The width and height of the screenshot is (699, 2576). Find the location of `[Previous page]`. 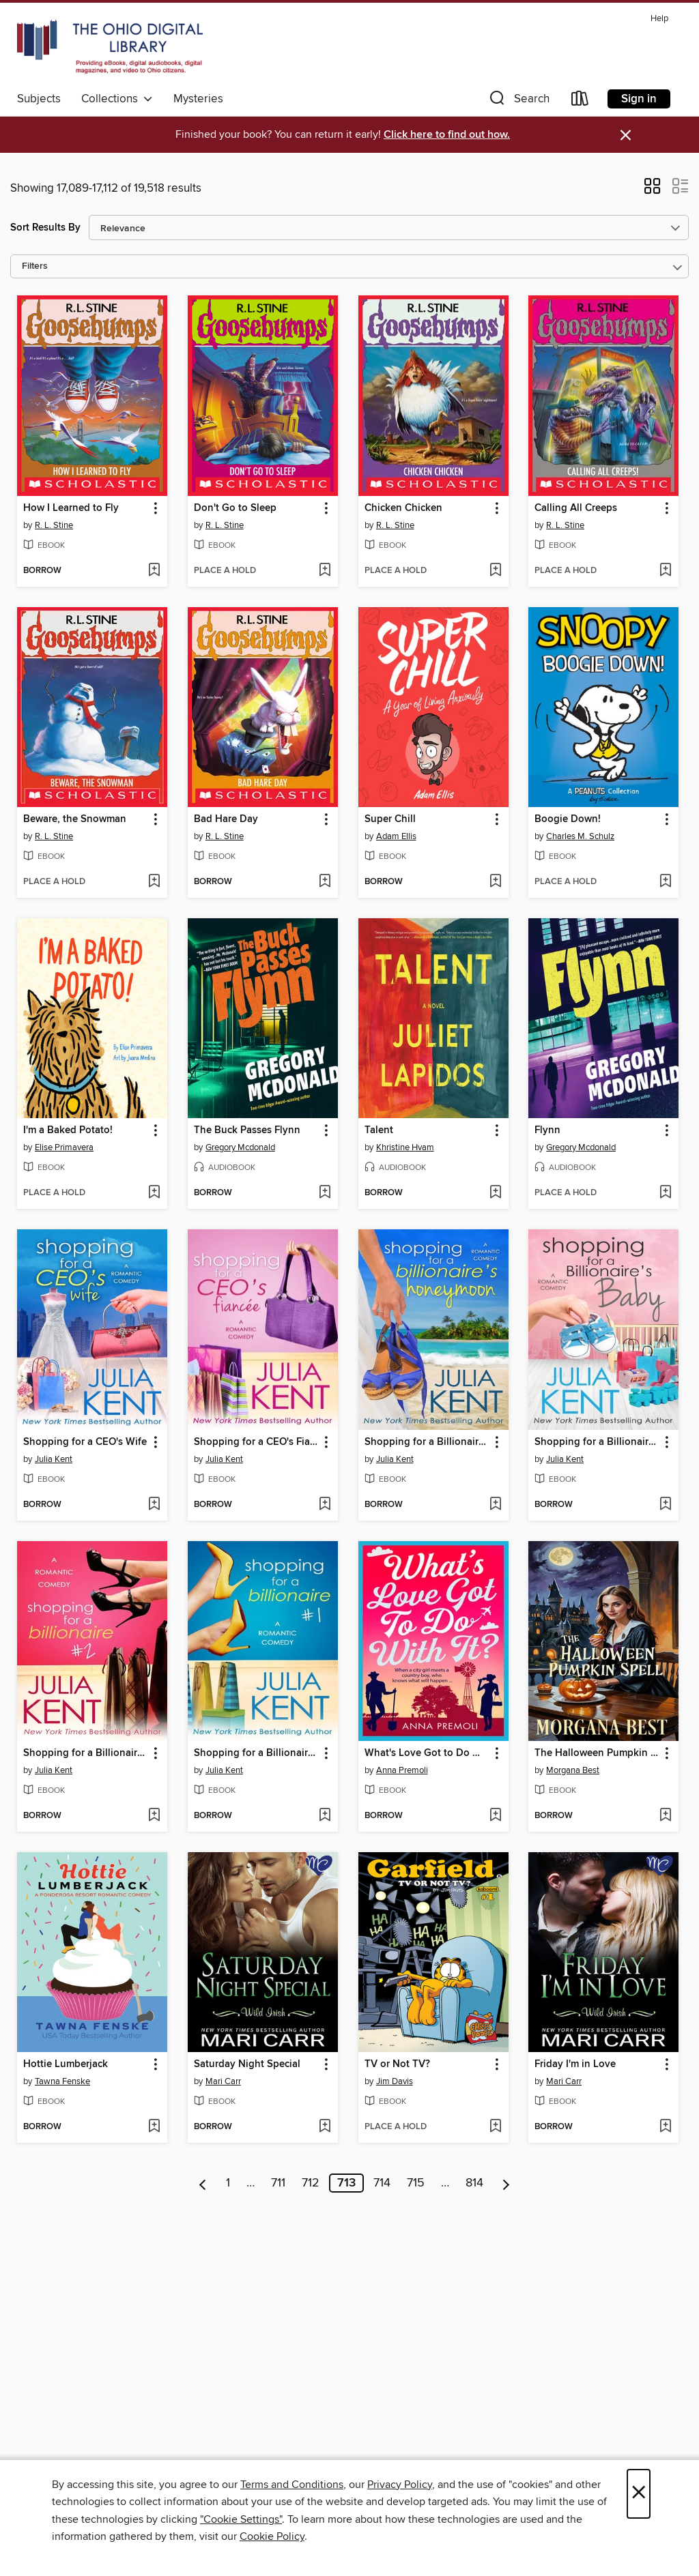

[Previous page] is located at coordinates (203, 2183).